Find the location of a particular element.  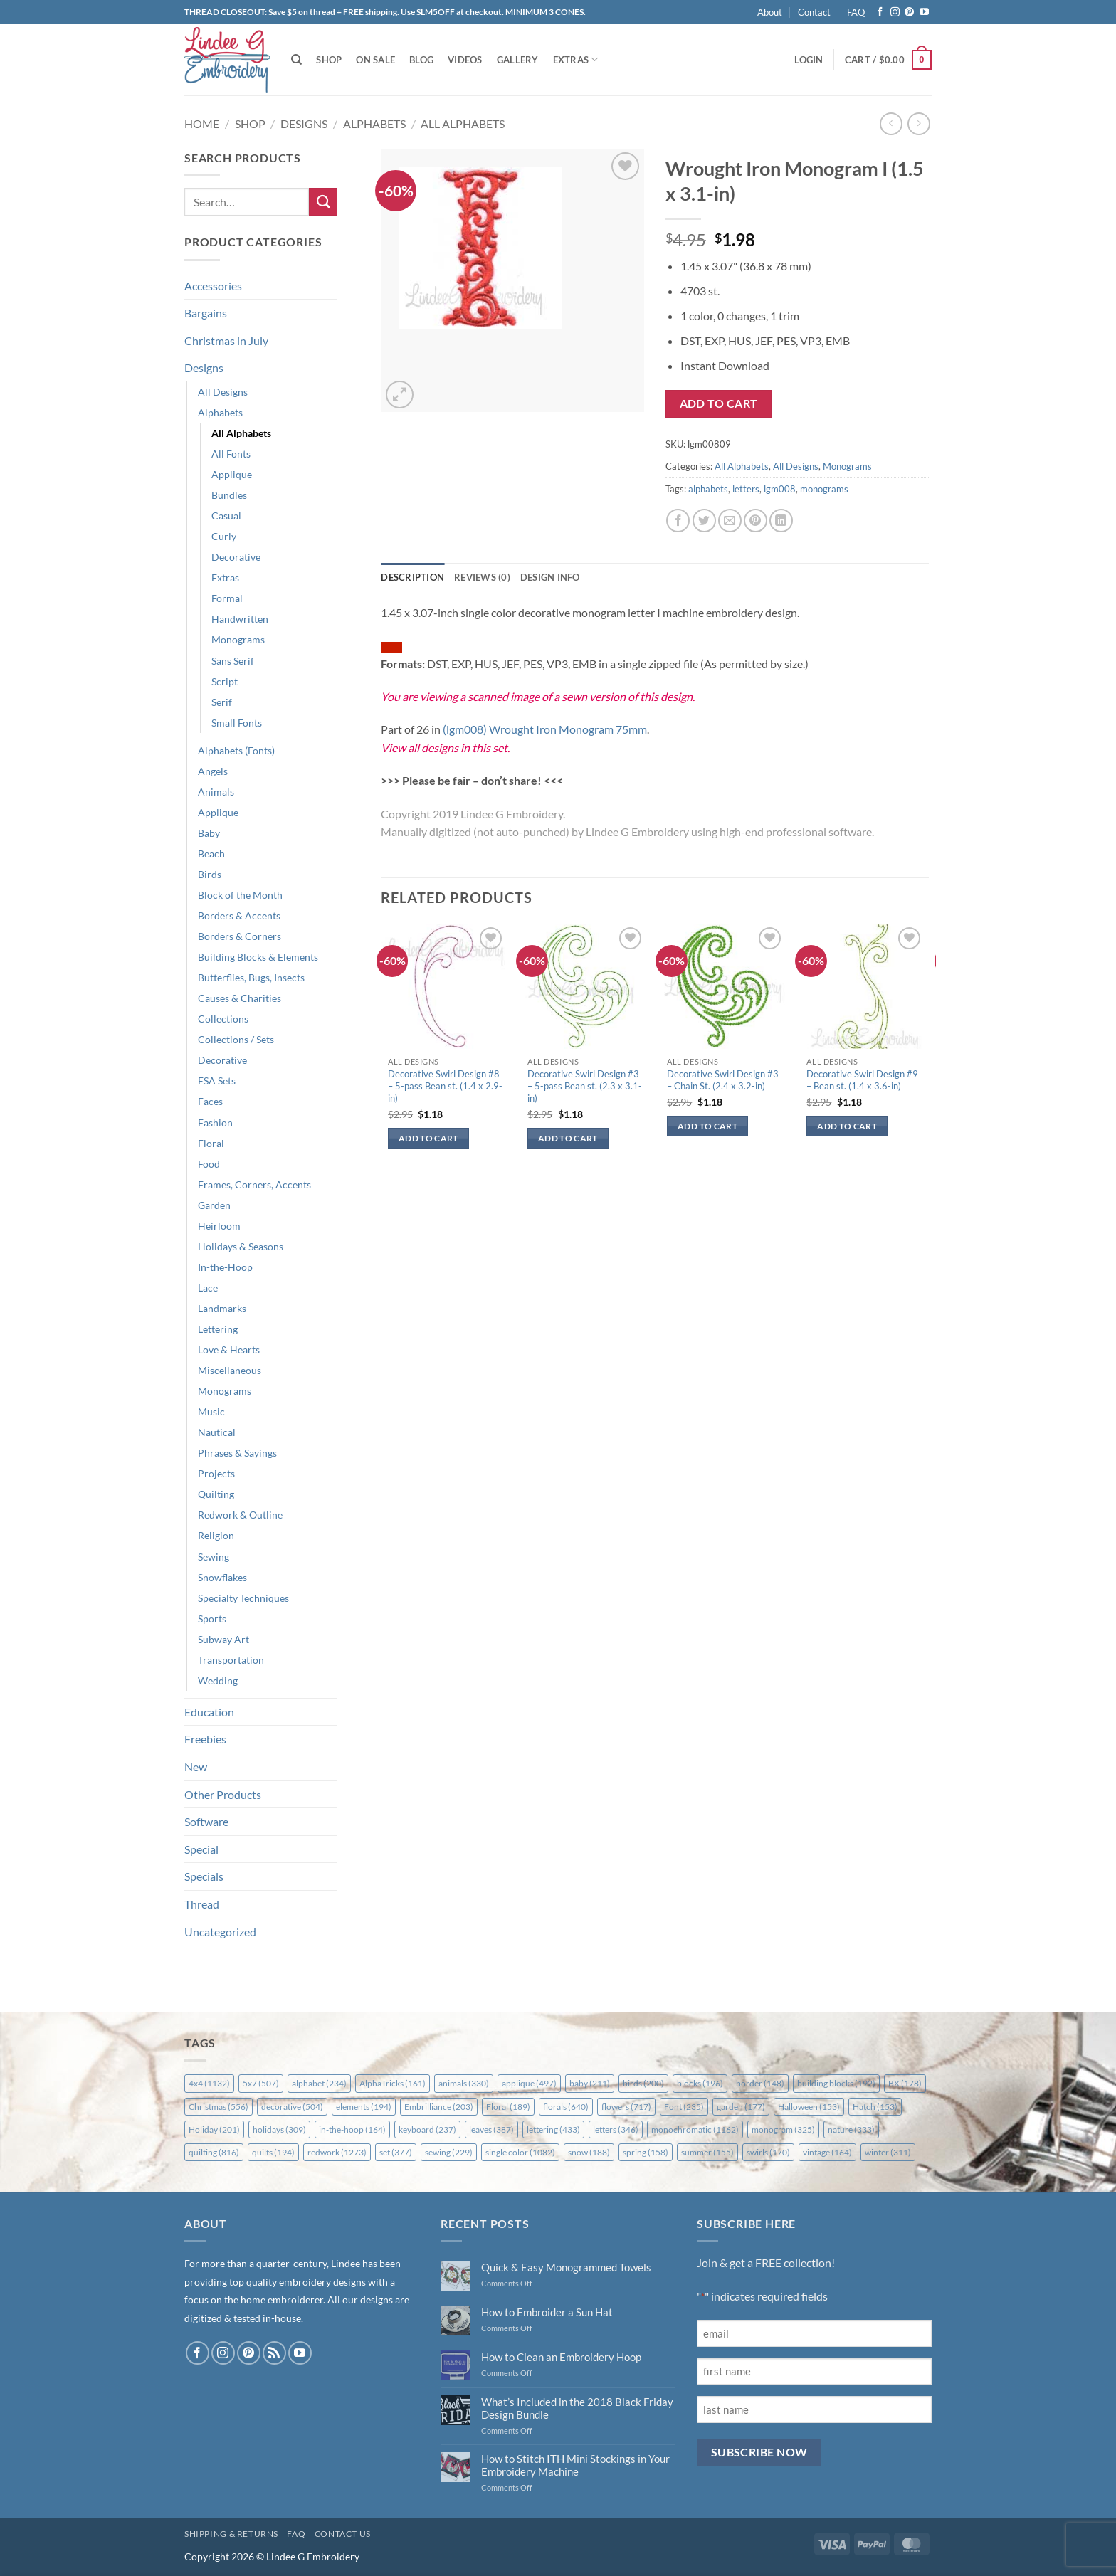

snow [snow (188 items)] is located at coordinates (589, 2152).